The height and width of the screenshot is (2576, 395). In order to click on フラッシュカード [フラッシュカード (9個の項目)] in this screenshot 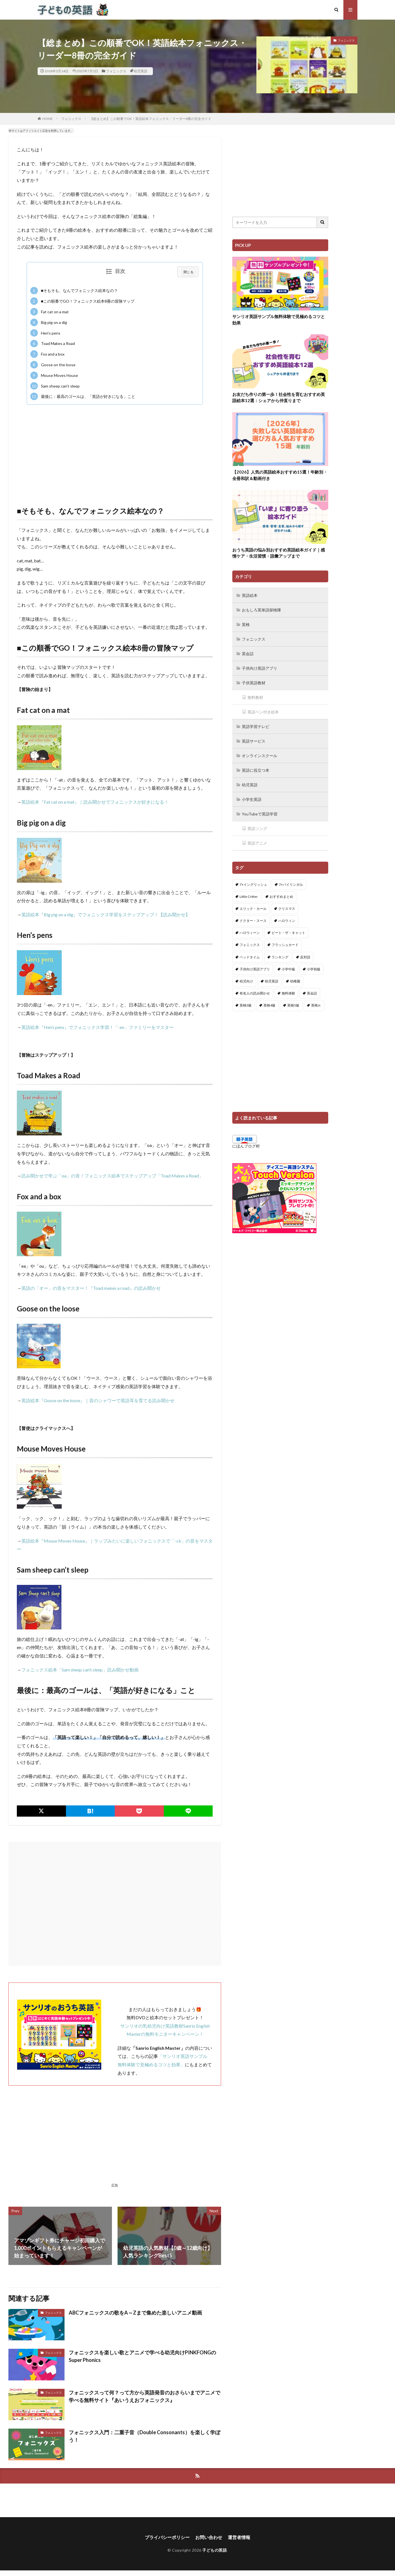, I will do `click(285, 945)`.